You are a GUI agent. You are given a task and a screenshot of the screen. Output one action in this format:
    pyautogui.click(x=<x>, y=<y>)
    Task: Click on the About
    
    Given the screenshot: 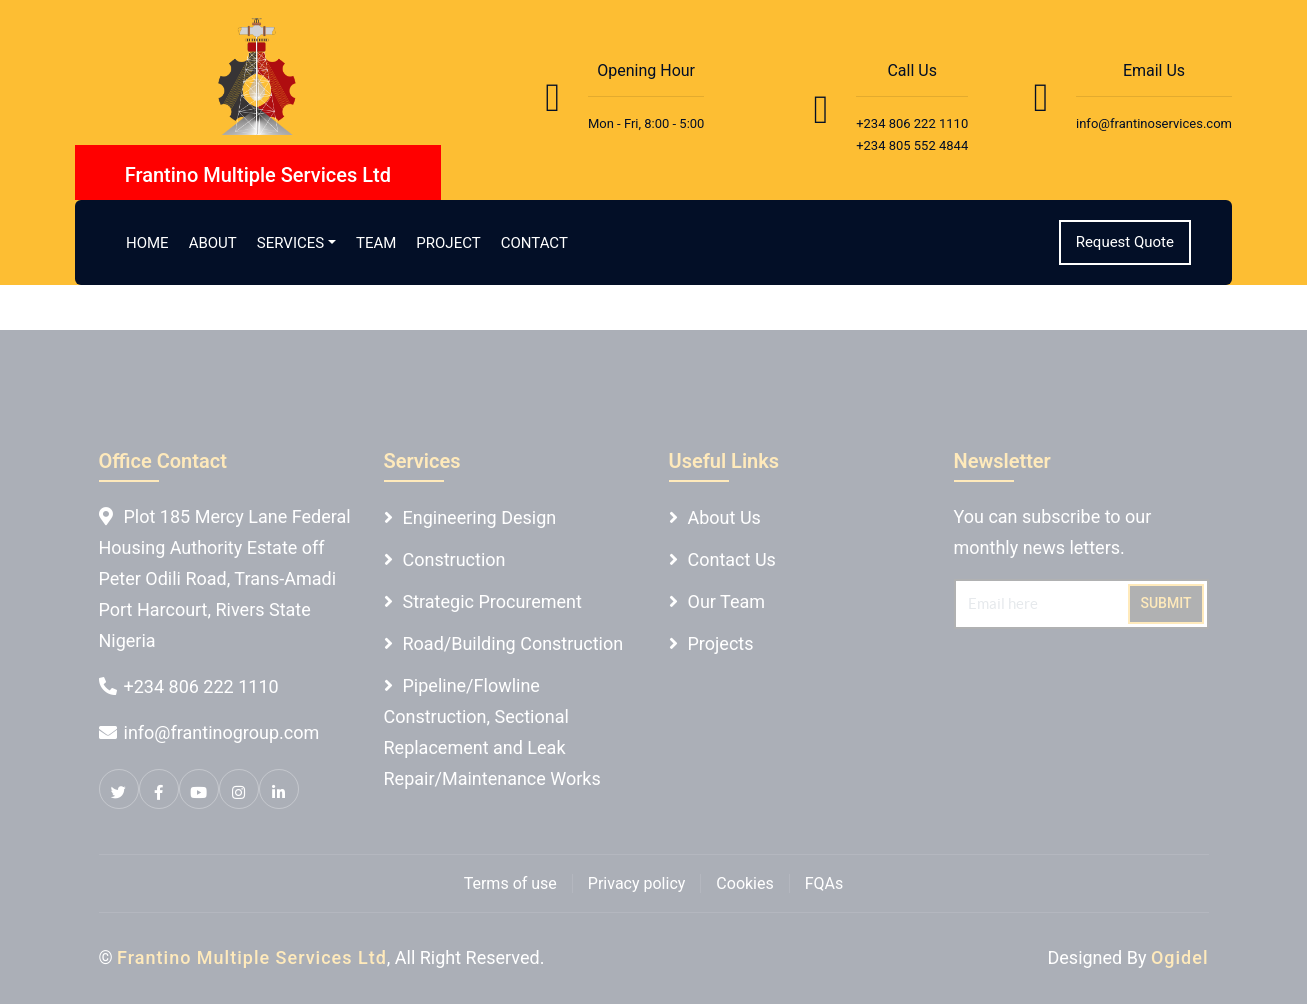 What is the action you would take?
    pyautogui.click(x=213, y=243)
    